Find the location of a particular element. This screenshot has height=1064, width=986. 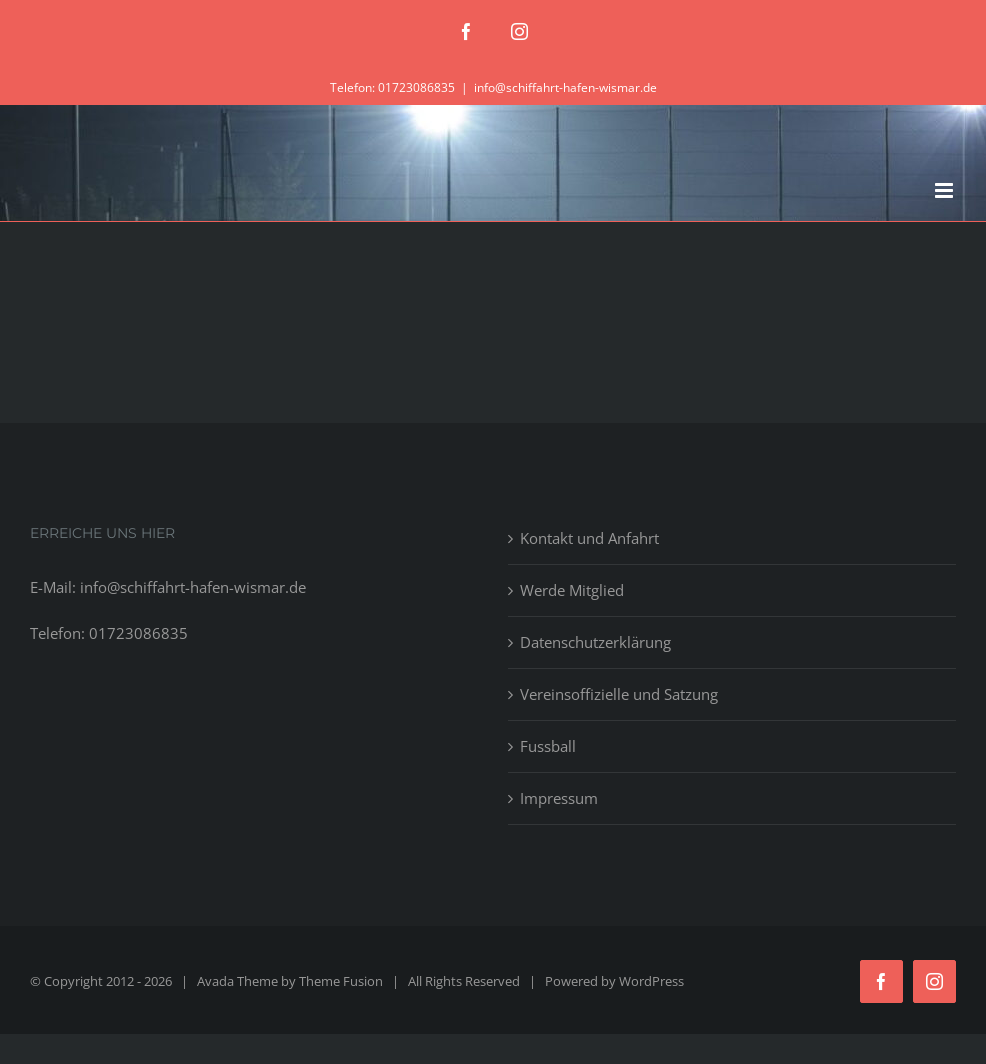

Werde Mitglied is located at coordinates (572, 590).